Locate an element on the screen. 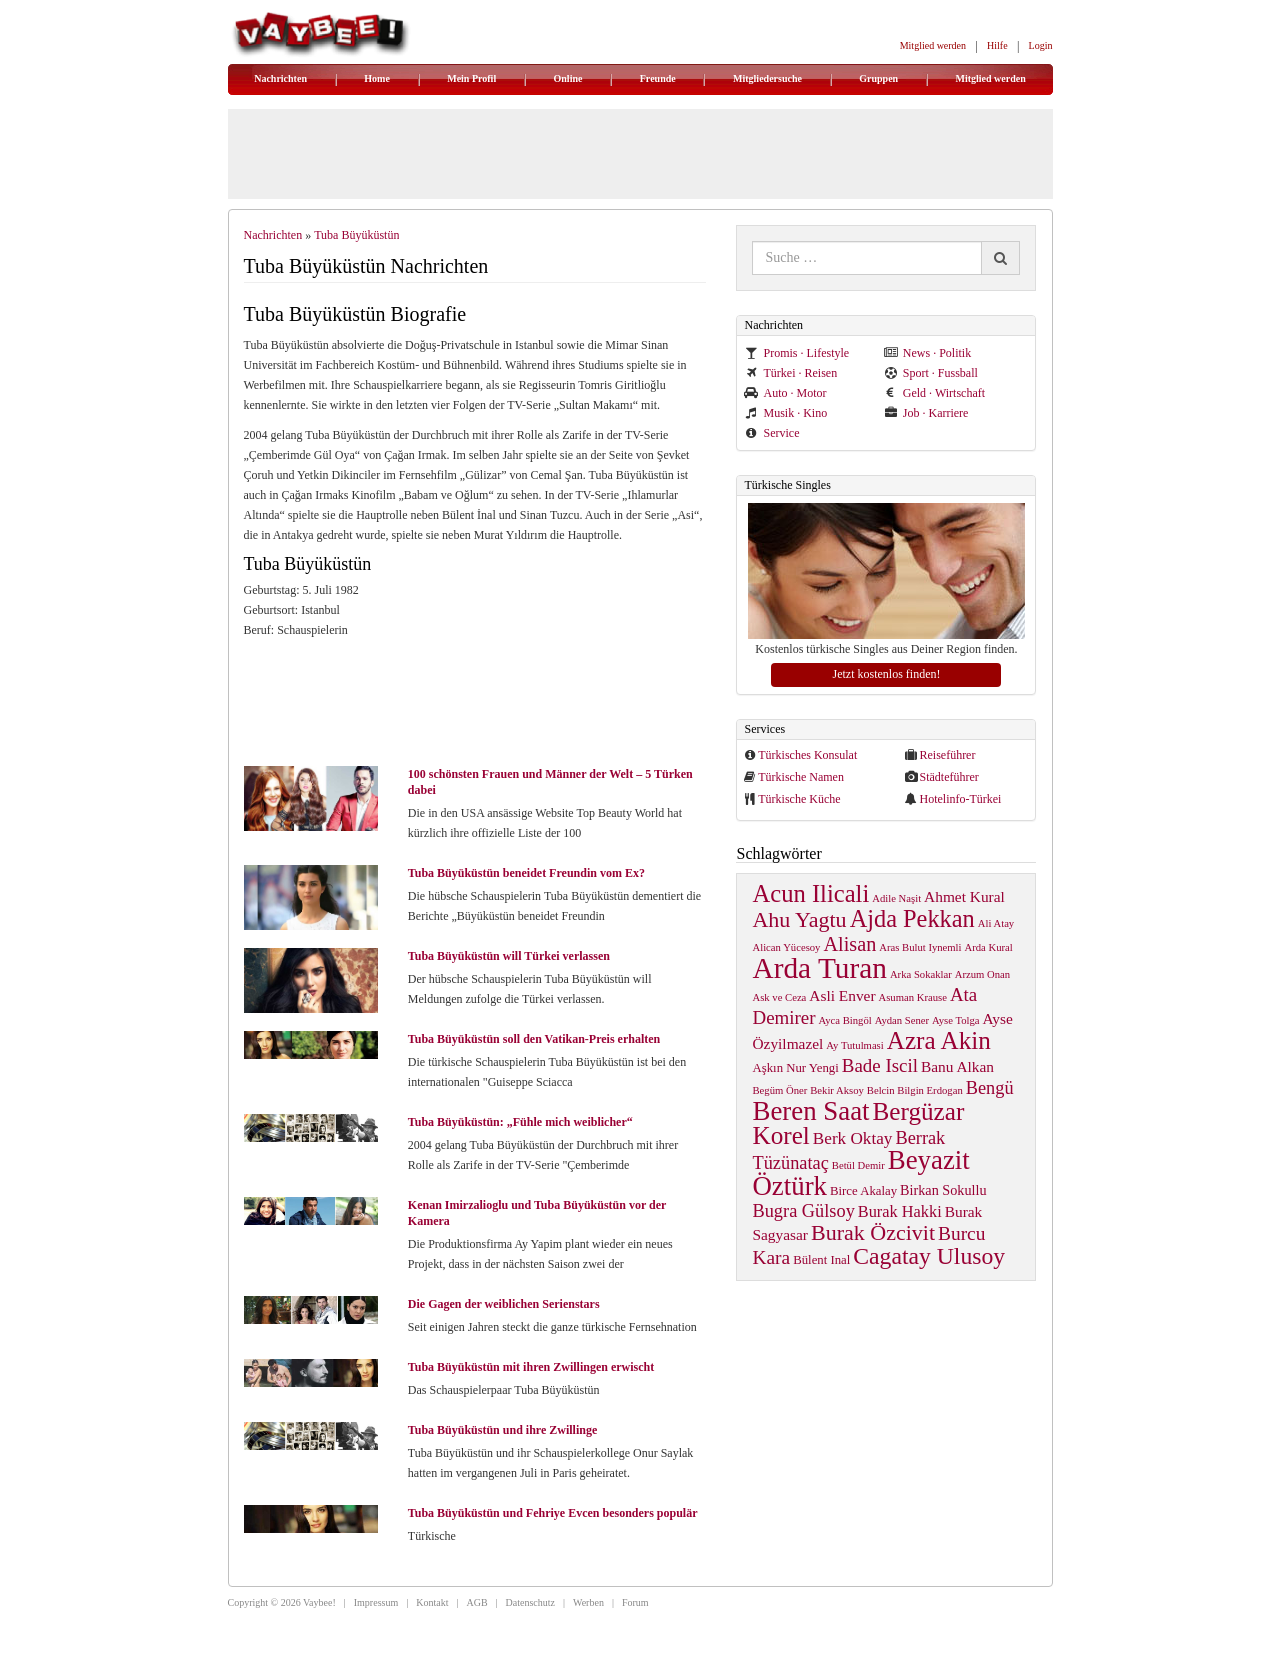 The height and width of the screenshot is (1662, 1280). Arda Turan [Arda Turan (75 items)] is located at coordinates (819, 968).